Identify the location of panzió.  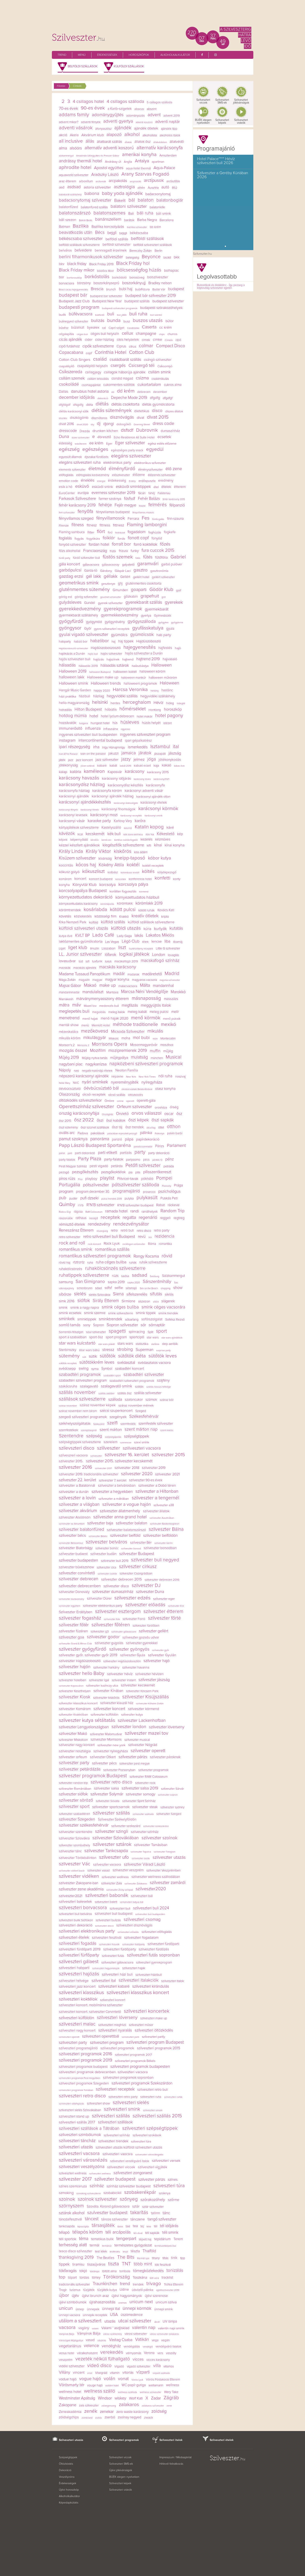
(117, 1139).